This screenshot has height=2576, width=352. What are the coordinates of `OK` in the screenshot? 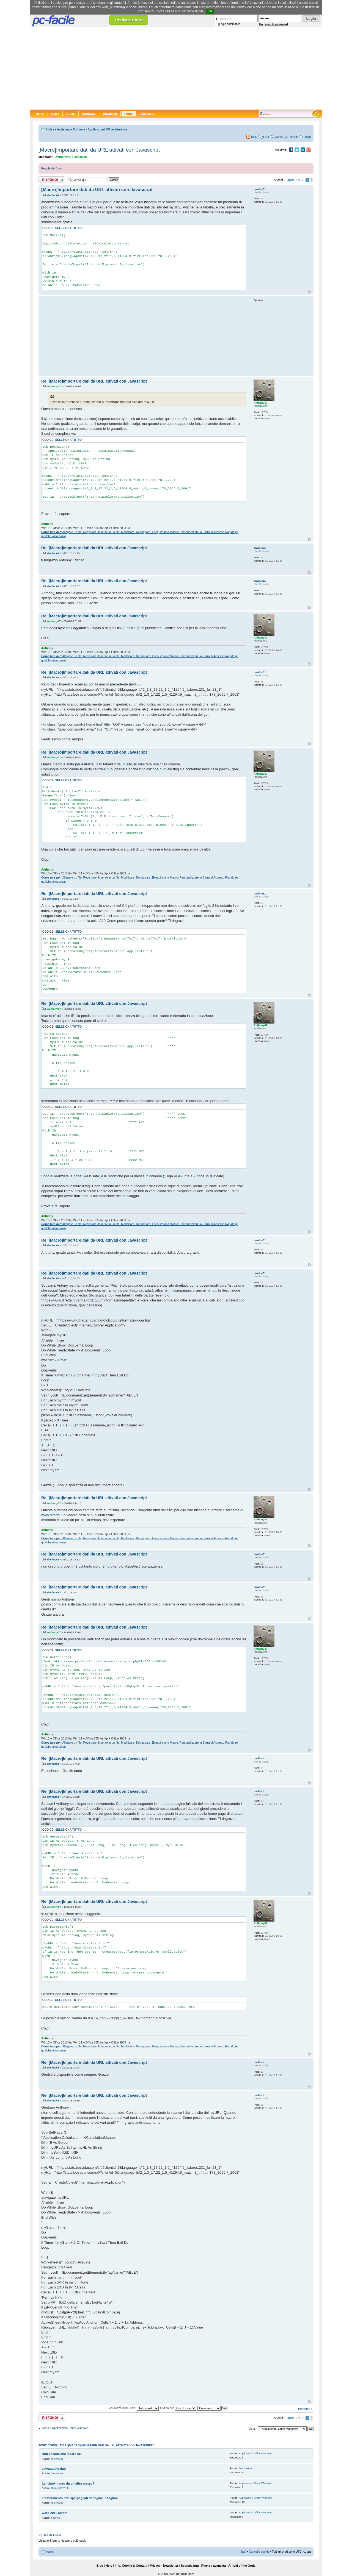 It's located at (210, 11).